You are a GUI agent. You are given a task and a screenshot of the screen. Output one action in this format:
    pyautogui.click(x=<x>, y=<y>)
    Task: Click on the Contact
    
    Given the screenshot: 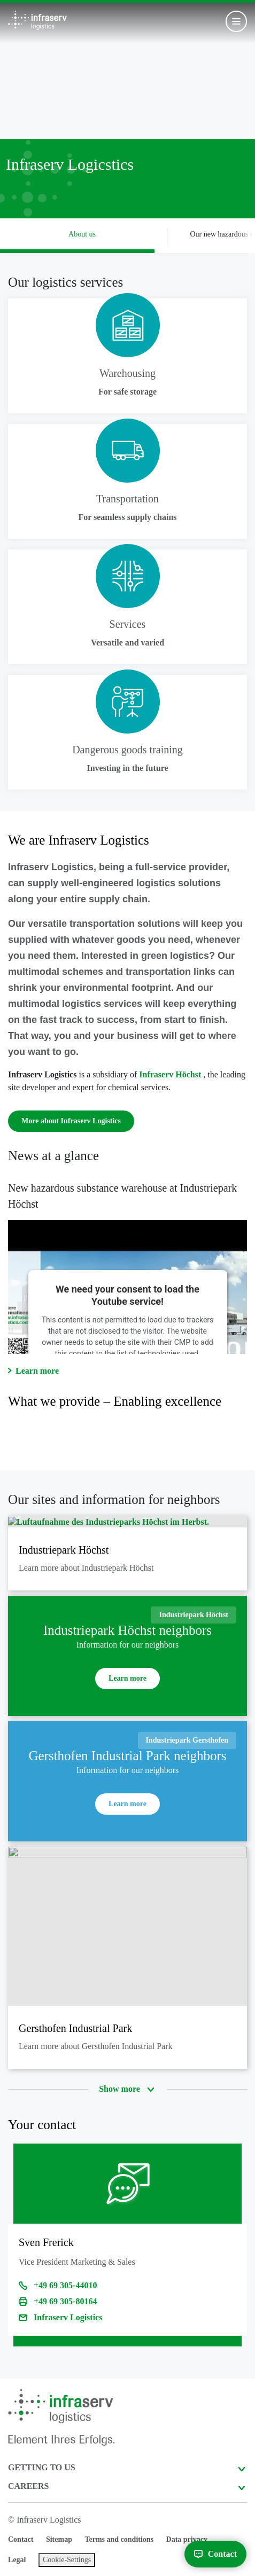 What is the action you would take?
    pyautogui.click(x=20, y=2539)
    